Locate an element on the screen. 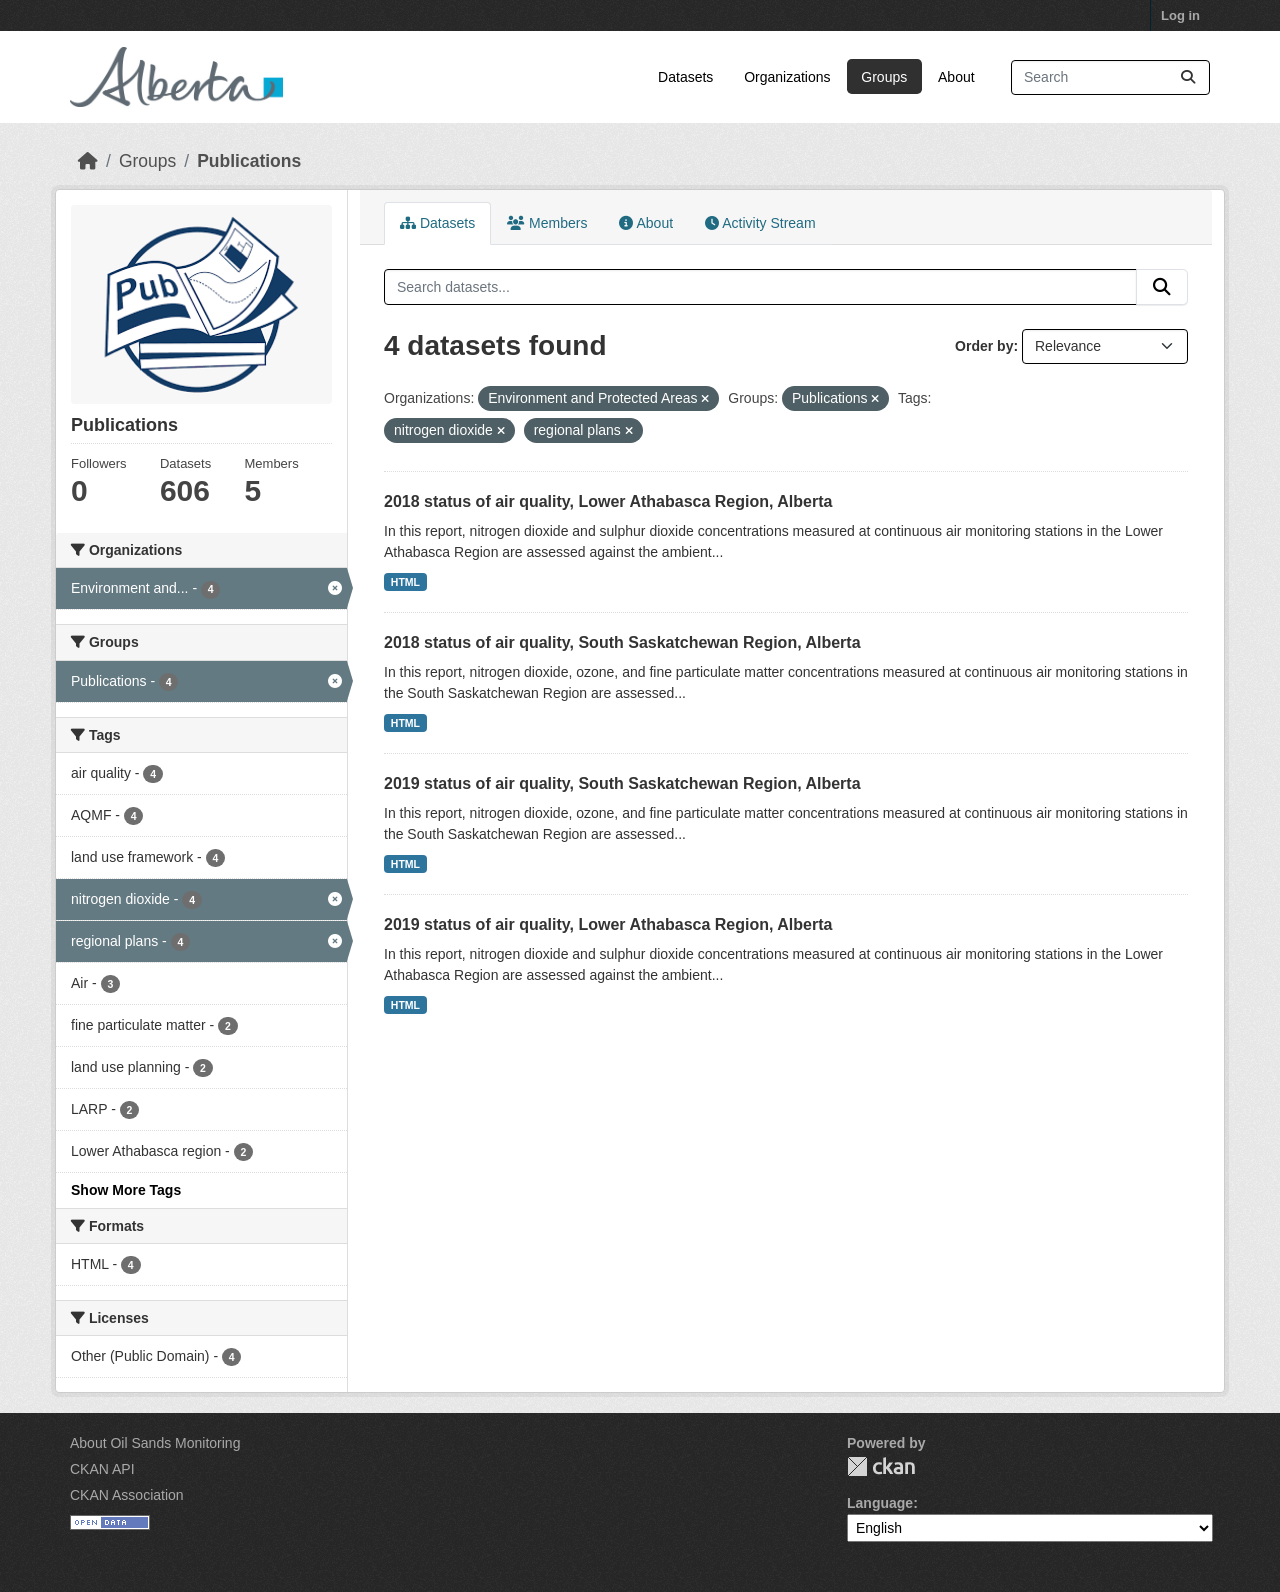 The image size is (1280, 1592). 2018 status of air quality, South Saskatchewan Region, Alberta is located at coordinates (622, 642).